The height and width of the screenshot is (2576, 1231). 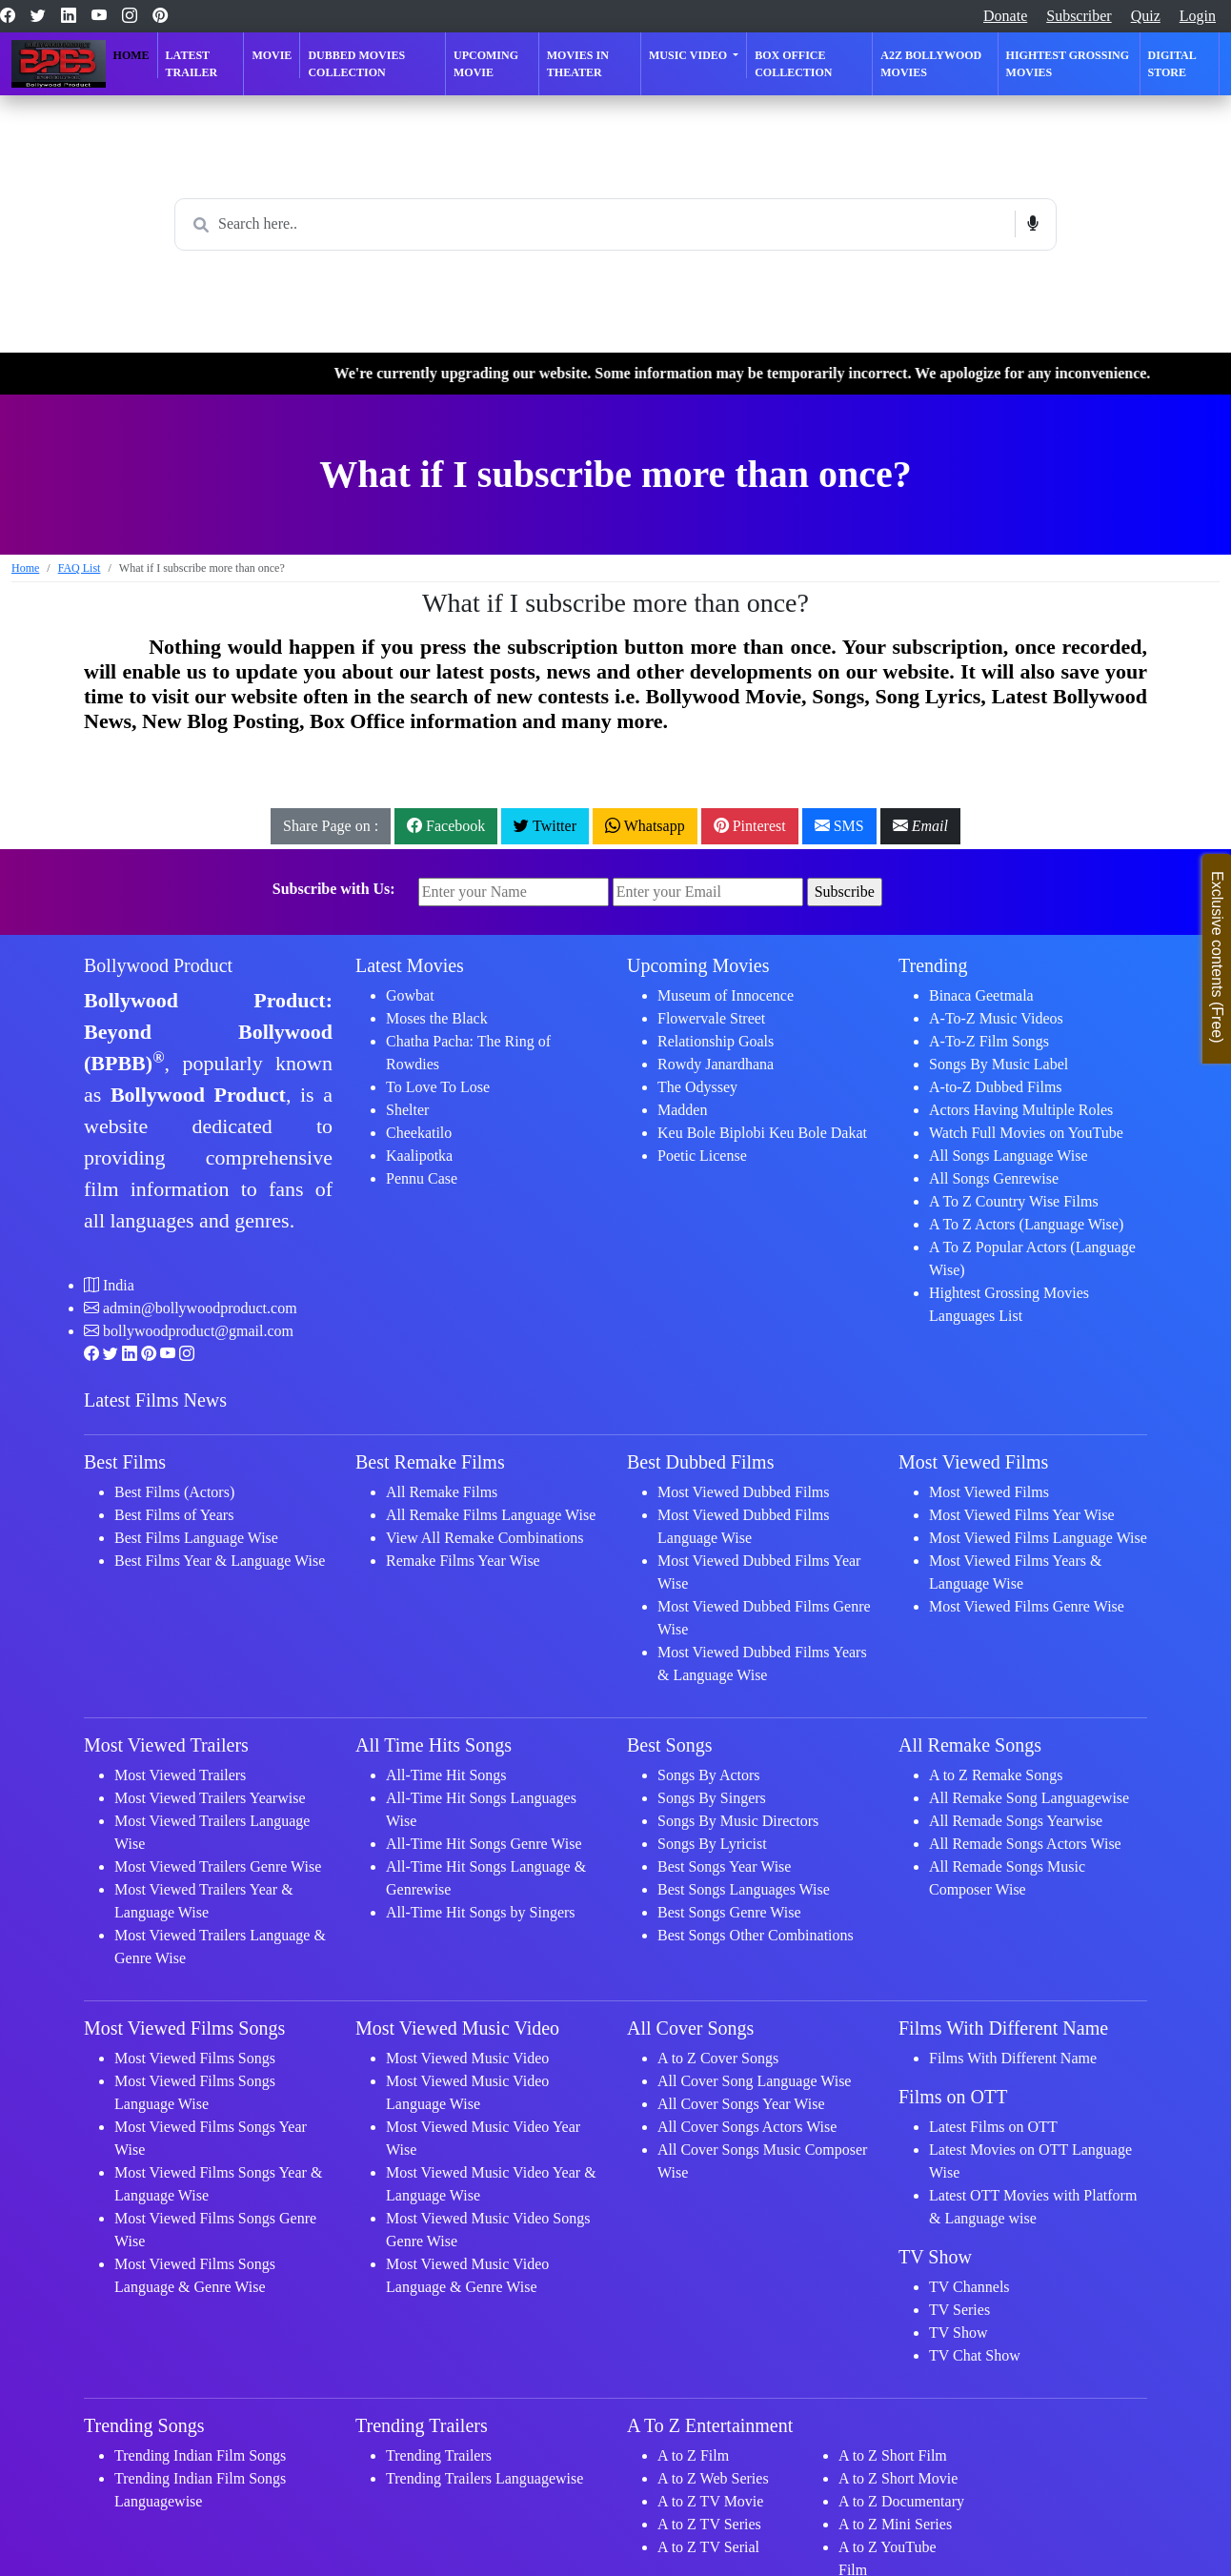 What do you see at coordinates (1021, 1110) in the screenshot?
I see `Actors Having Multiple Roles` at bounding box center [1021, 1110].